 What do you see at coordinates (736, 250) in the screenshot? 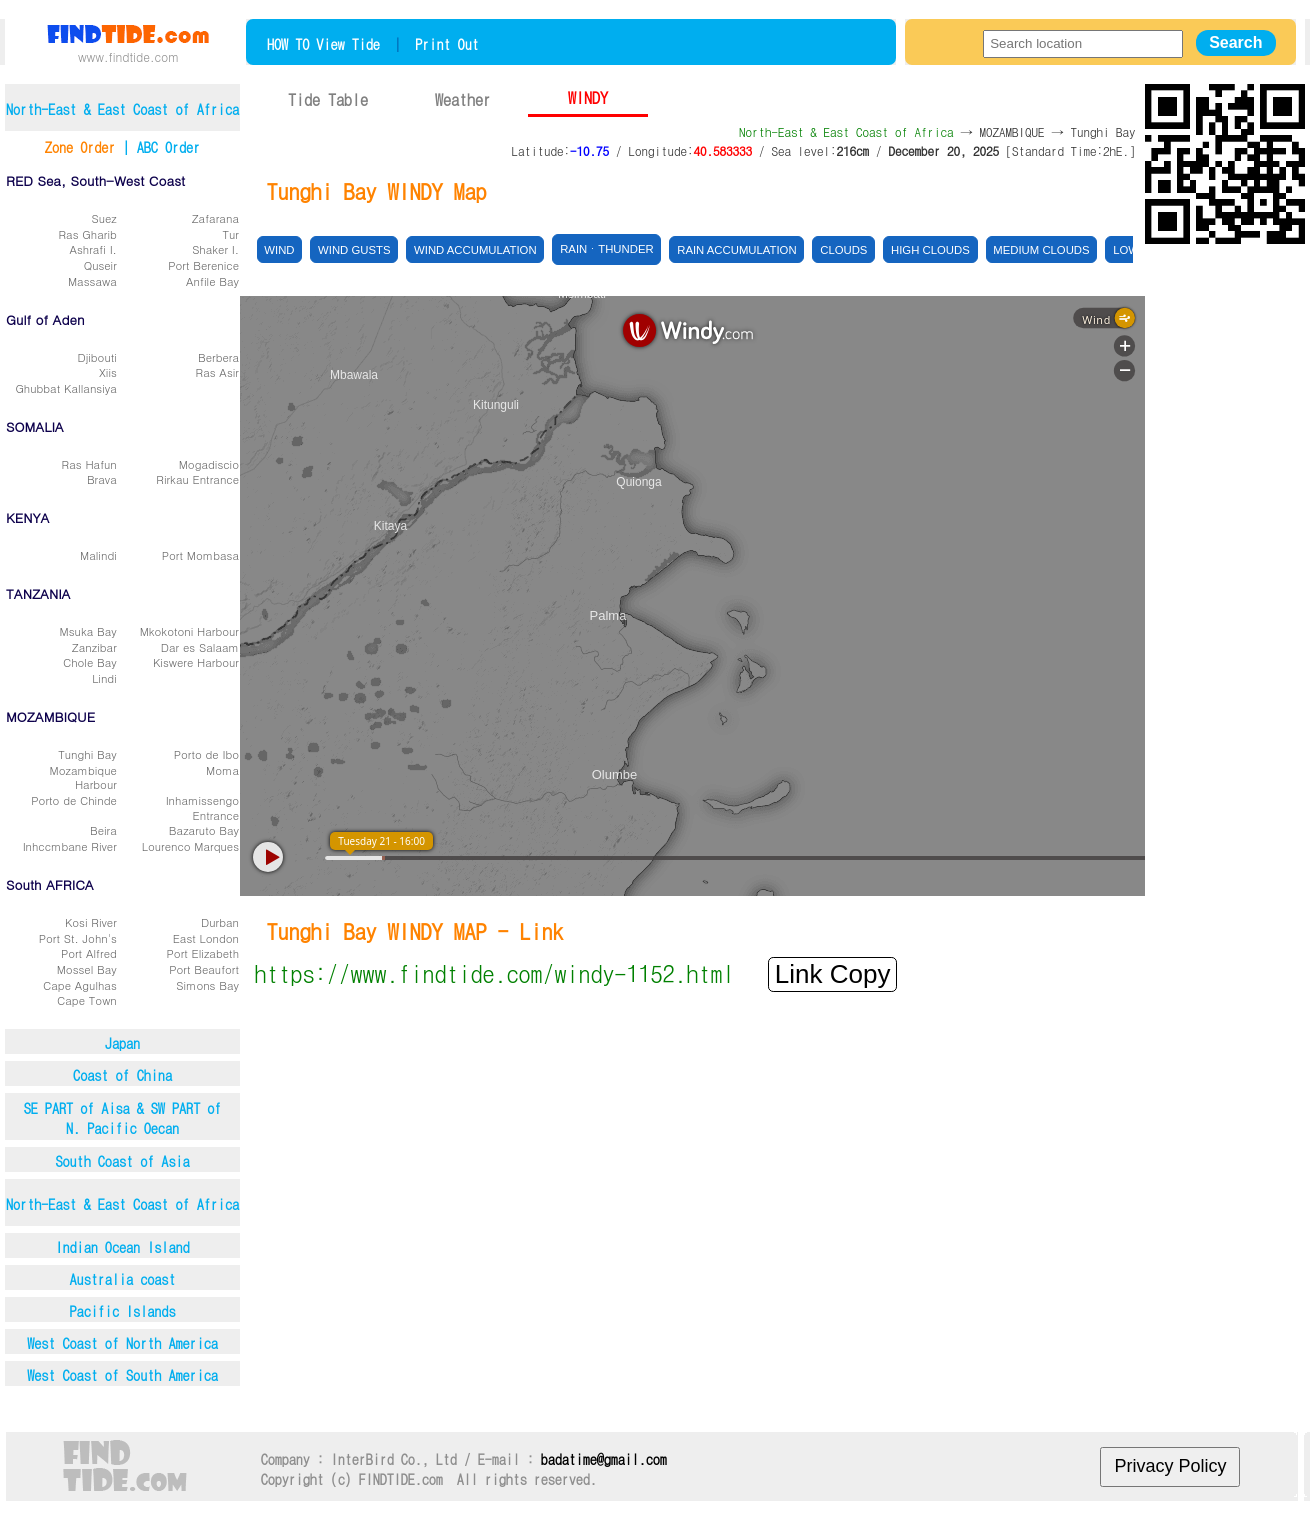
I see `Rain accumulation` at bounding box center [736, 250].